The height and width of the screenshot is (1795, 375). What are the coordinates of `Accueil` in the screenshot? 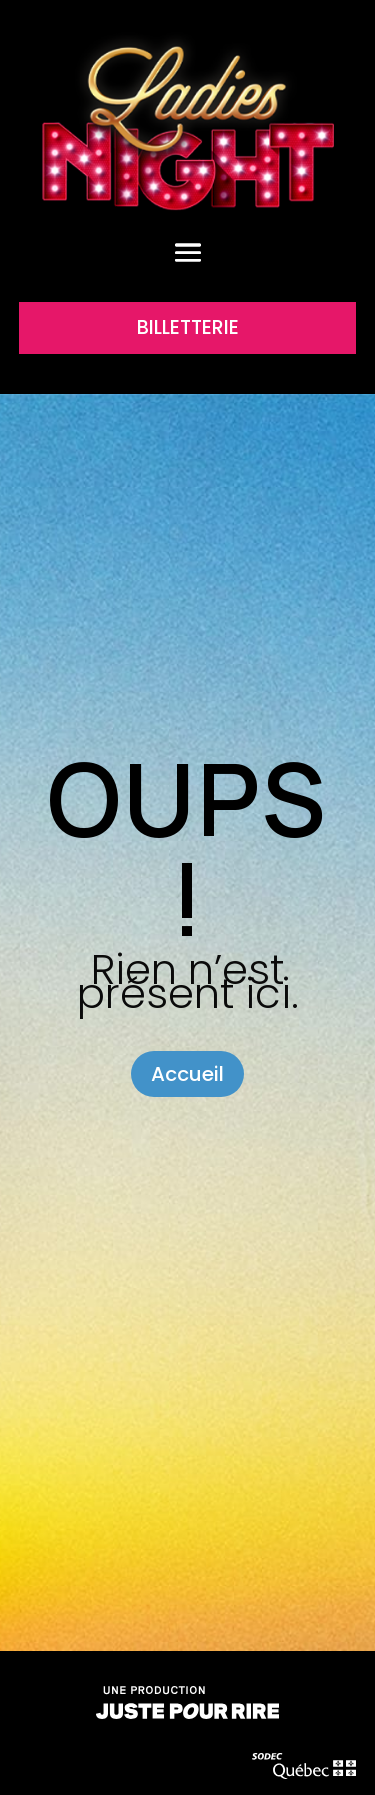 It's located at (187, 1074).